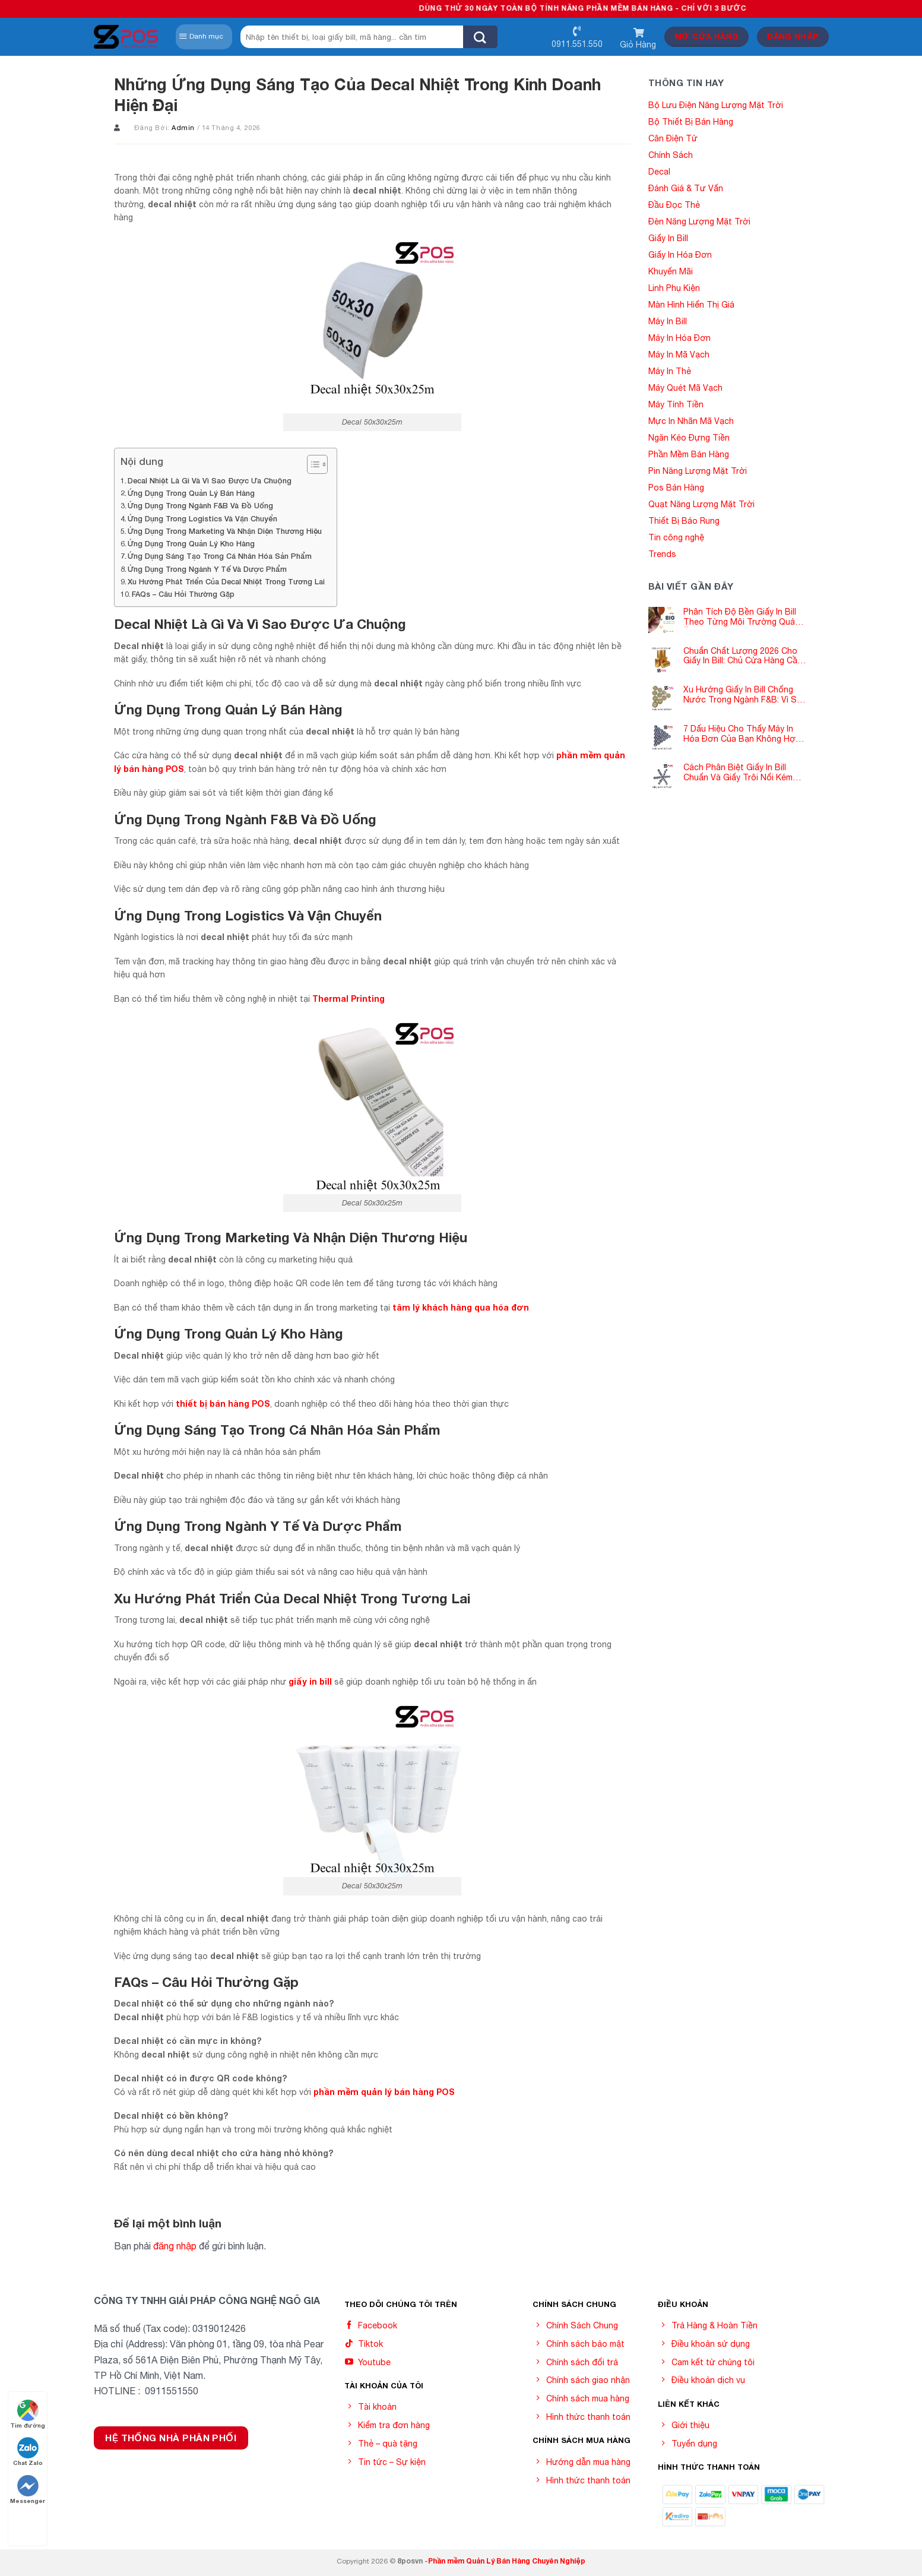 This screenshot has height=2576, width=922. What do you see at coordinates (738, 772) in the screenshot?
I see `Cách Phân Biệt Giấy In Bill Chuẩn Và Giấy Trôi Nổi Kém Chất Lượng` at bounding box center [738, 772].